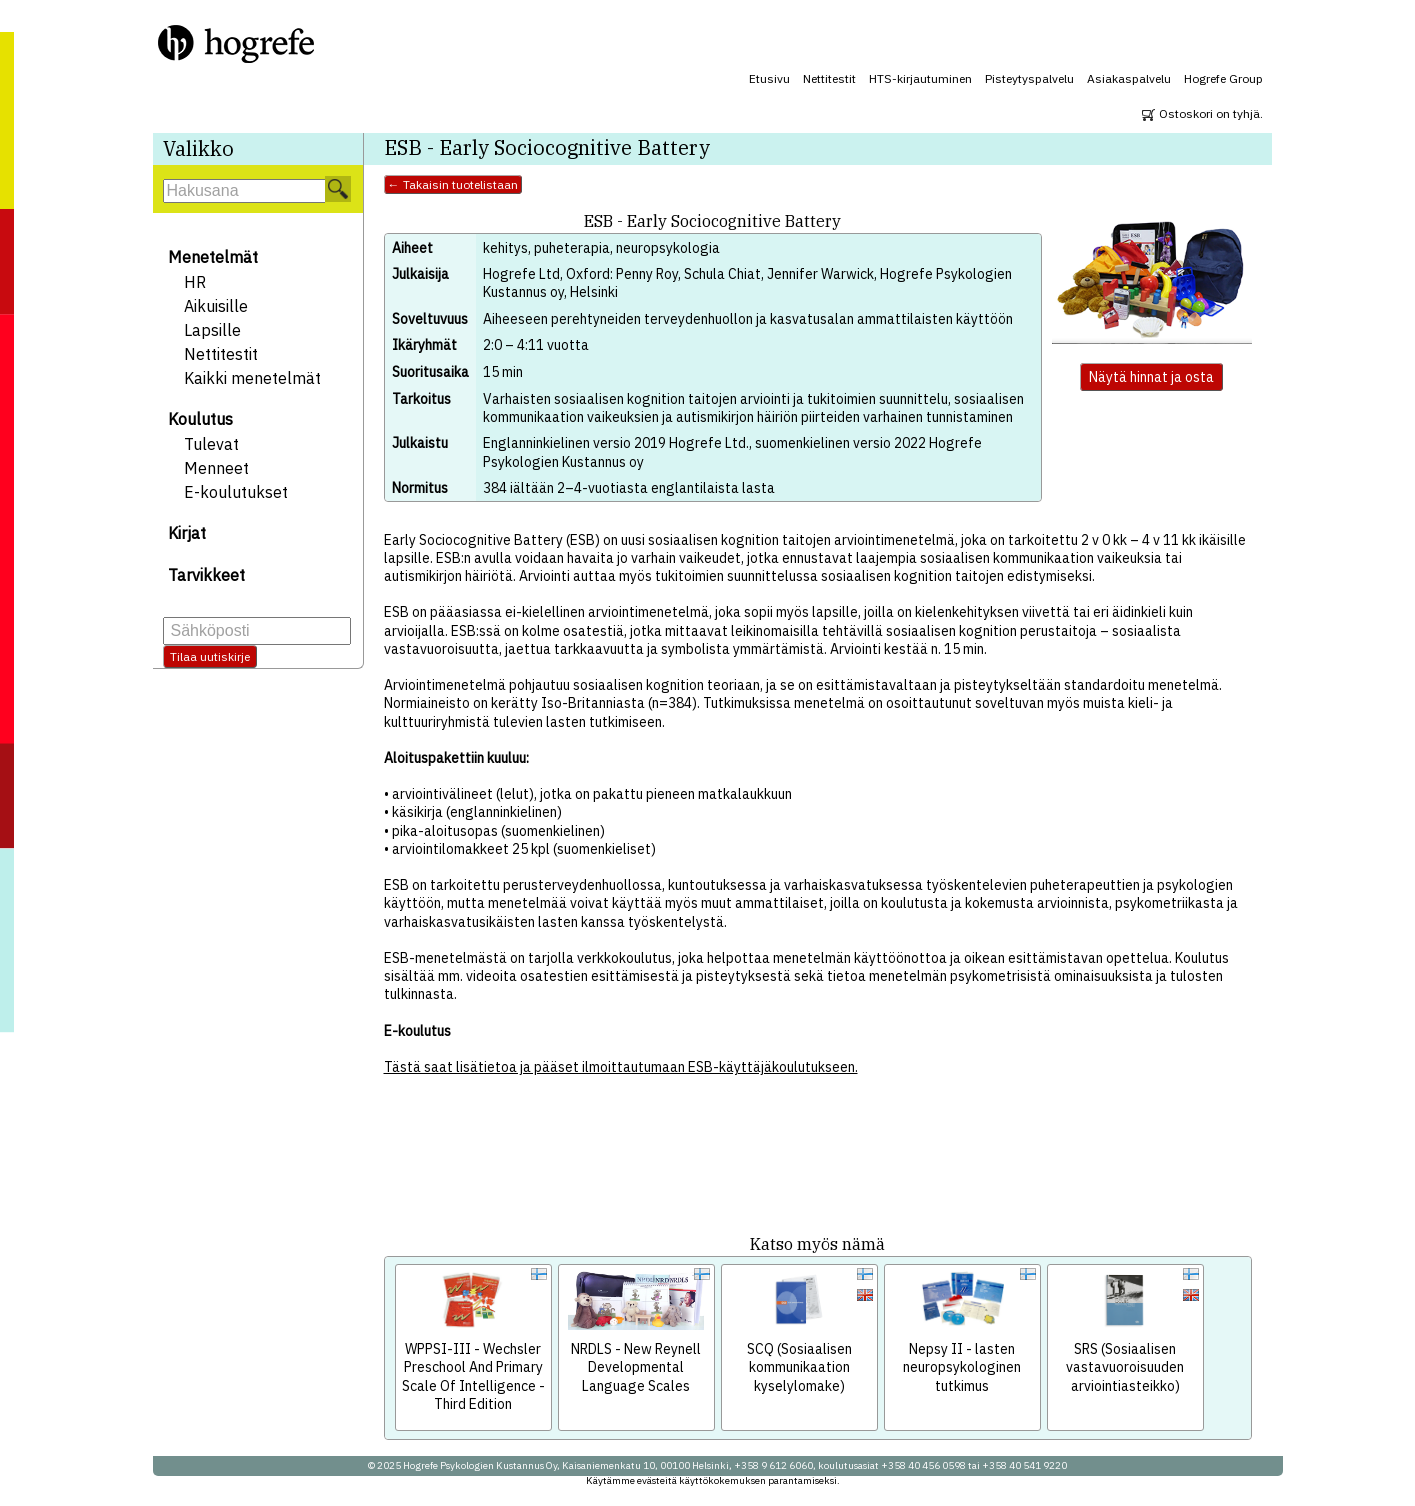 The width and height of the screenshot is (1415, 1506). I want to click on Lapsille, so click(212, 330).